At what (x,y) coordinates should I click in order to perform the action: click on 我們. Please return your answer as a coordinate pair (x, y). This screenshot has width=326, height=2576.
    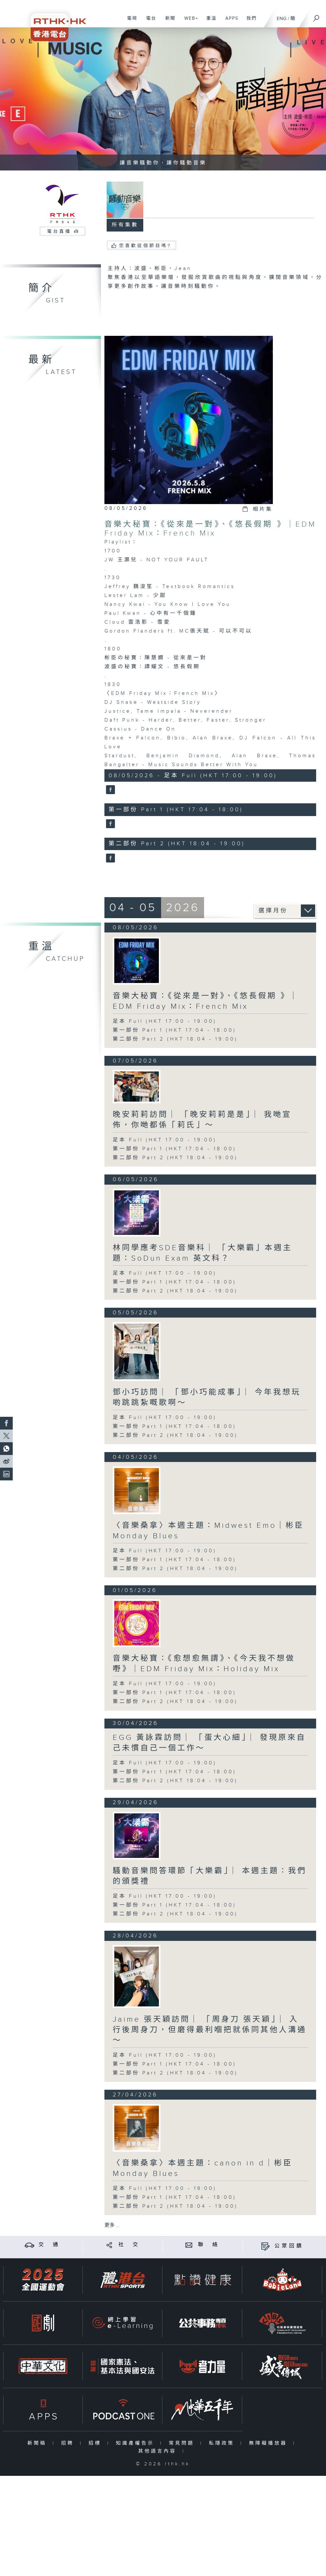
    Looking at the image, I should click on (249, 21).